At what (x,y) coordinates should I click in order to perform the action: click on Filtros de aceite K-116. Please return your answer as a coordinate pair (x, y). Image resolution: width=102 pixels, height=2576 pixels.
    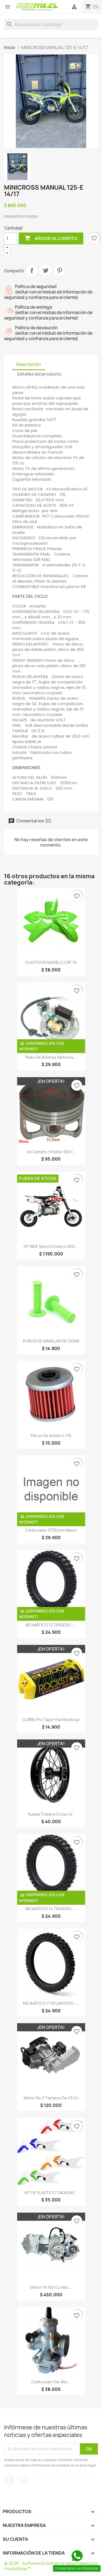
    Looking at the image, I should click on (51, 1435).